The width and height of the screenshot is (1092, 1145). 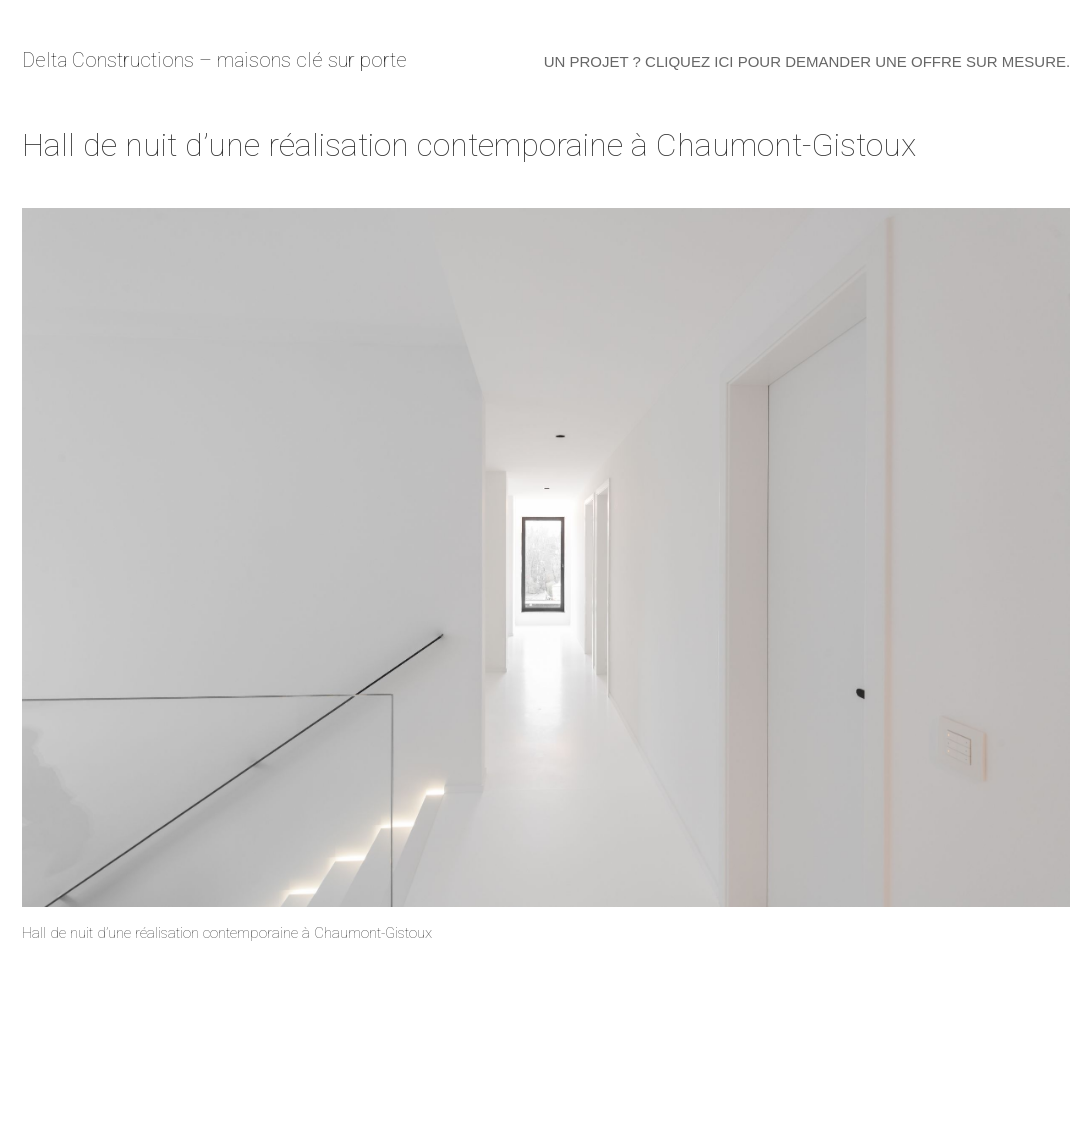 What do you see at coordinates (807, 61) in the screenshot?
I see `Un projet ? Cliquez ici pour demander une offre sur mesure.` at bounding box center [807, 61].